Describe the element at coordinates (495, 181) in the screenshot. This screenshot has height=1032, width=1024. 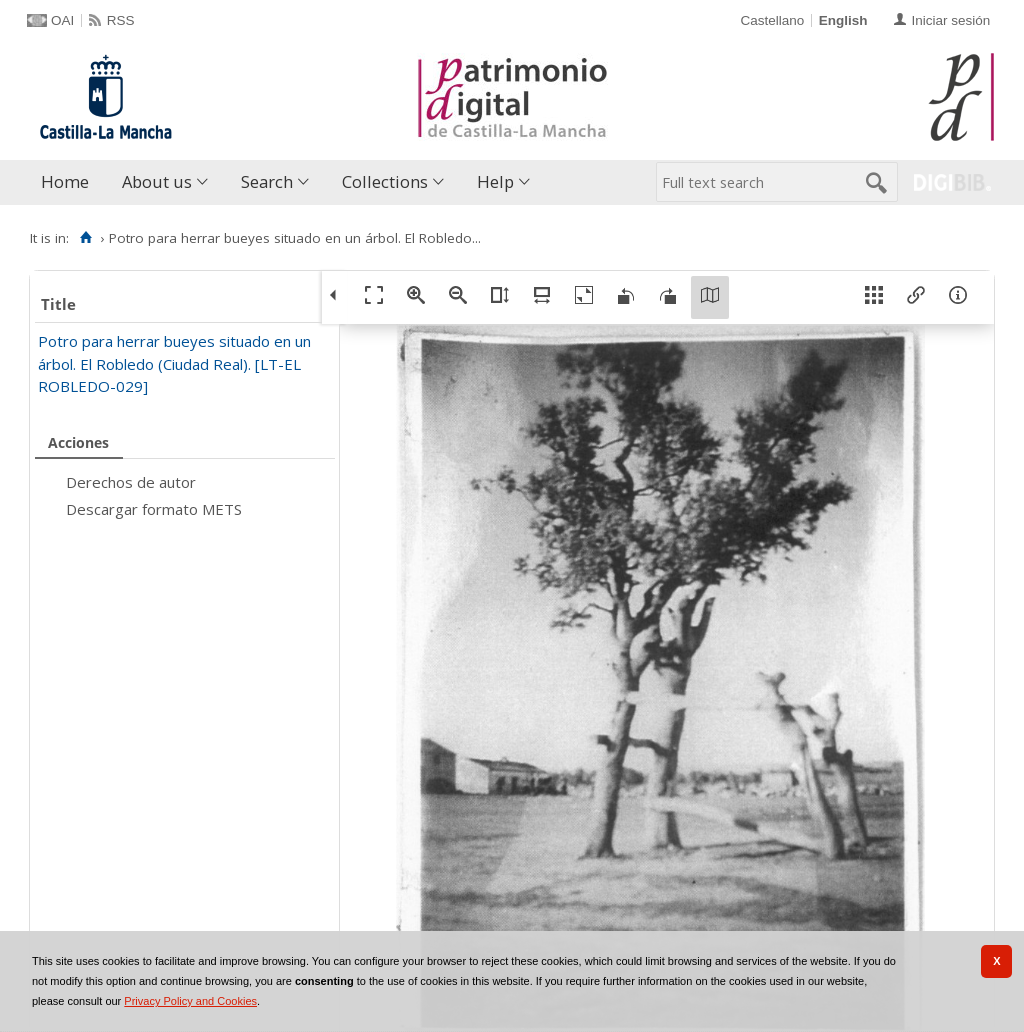
I see `Help` at that location.